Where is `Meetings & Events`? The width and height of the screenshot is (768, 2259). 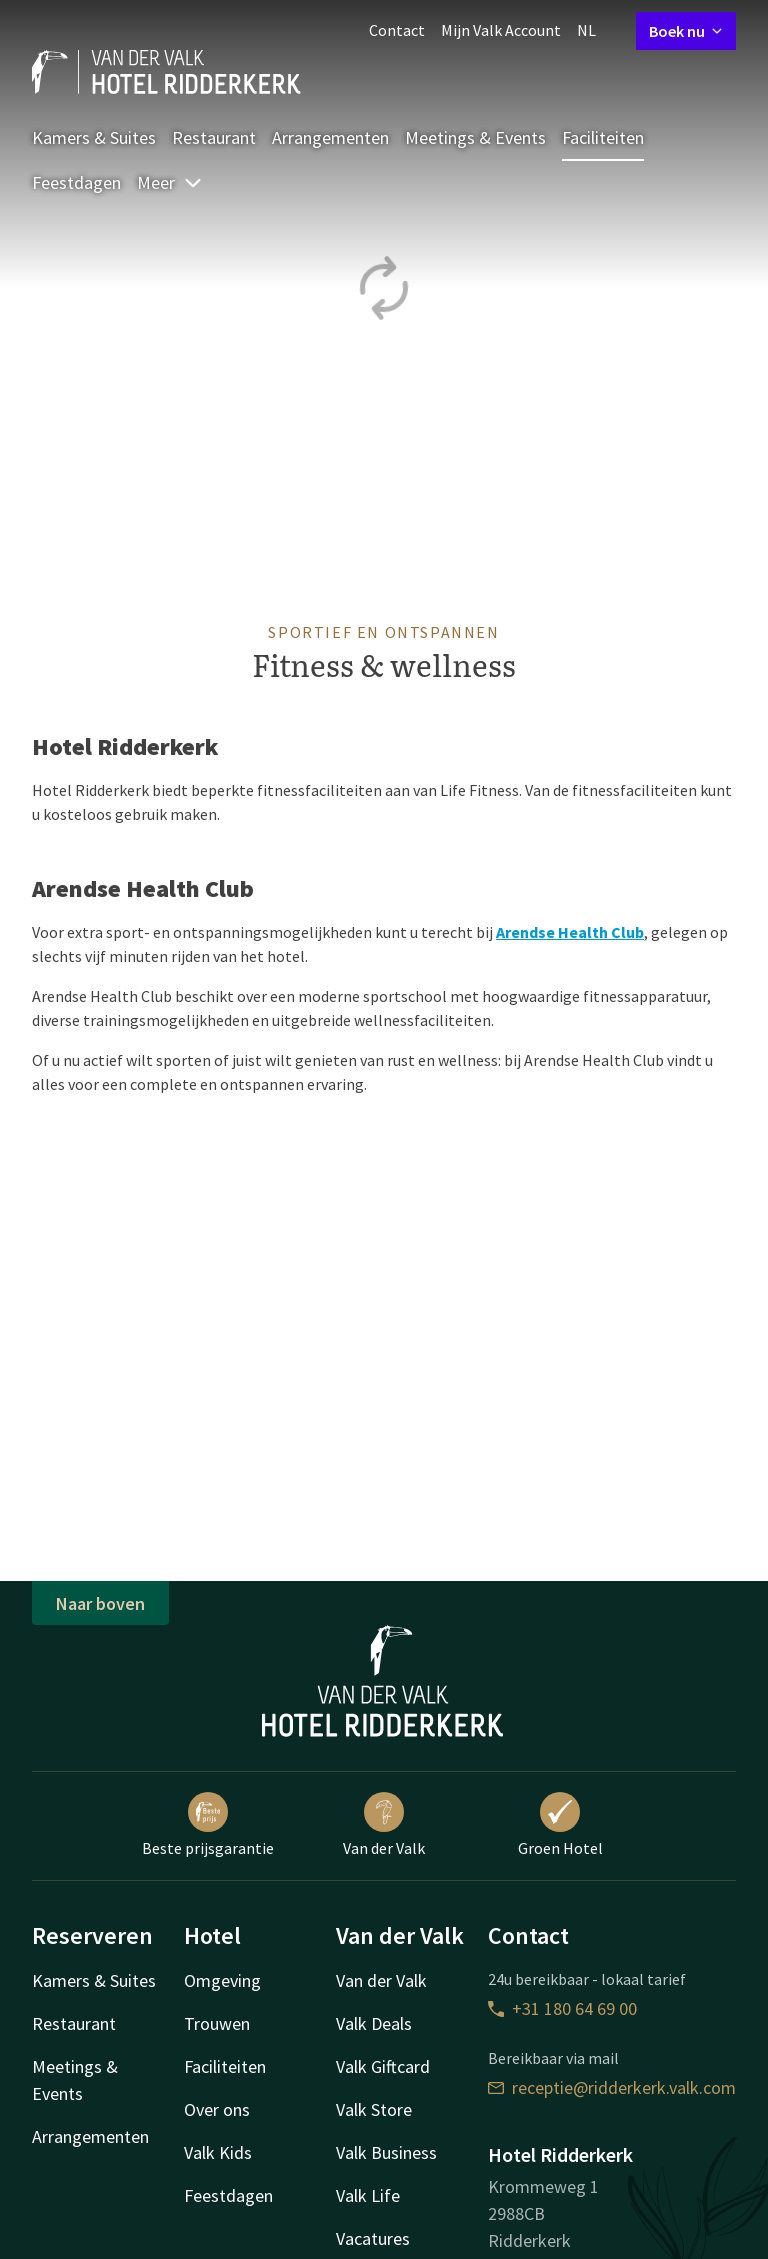 Meetings & Events is located at coordinates (475, 137).